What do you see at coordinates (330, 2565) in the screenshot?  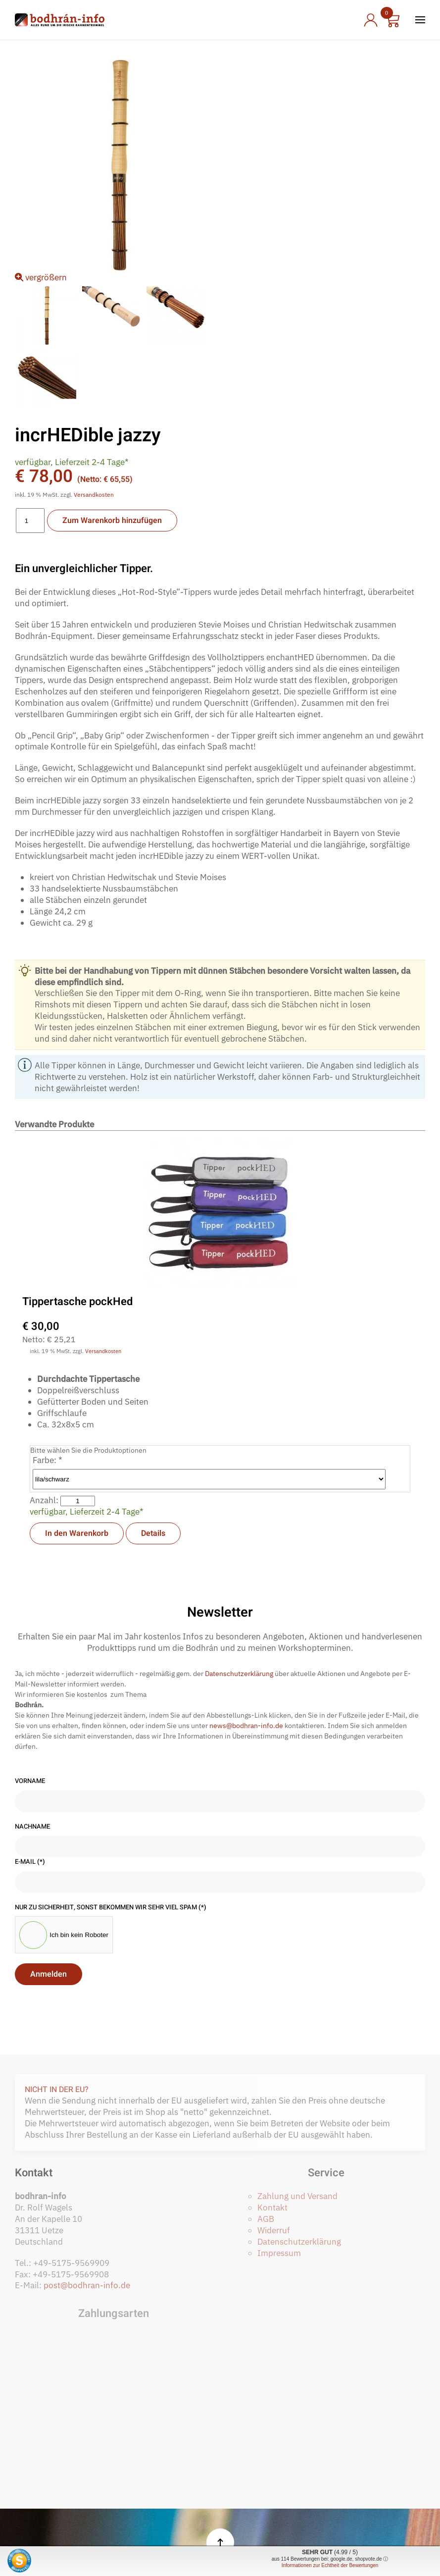 I see `Informationen zur Echtheit der Bewertungen` at bounding box center [330, 2565].